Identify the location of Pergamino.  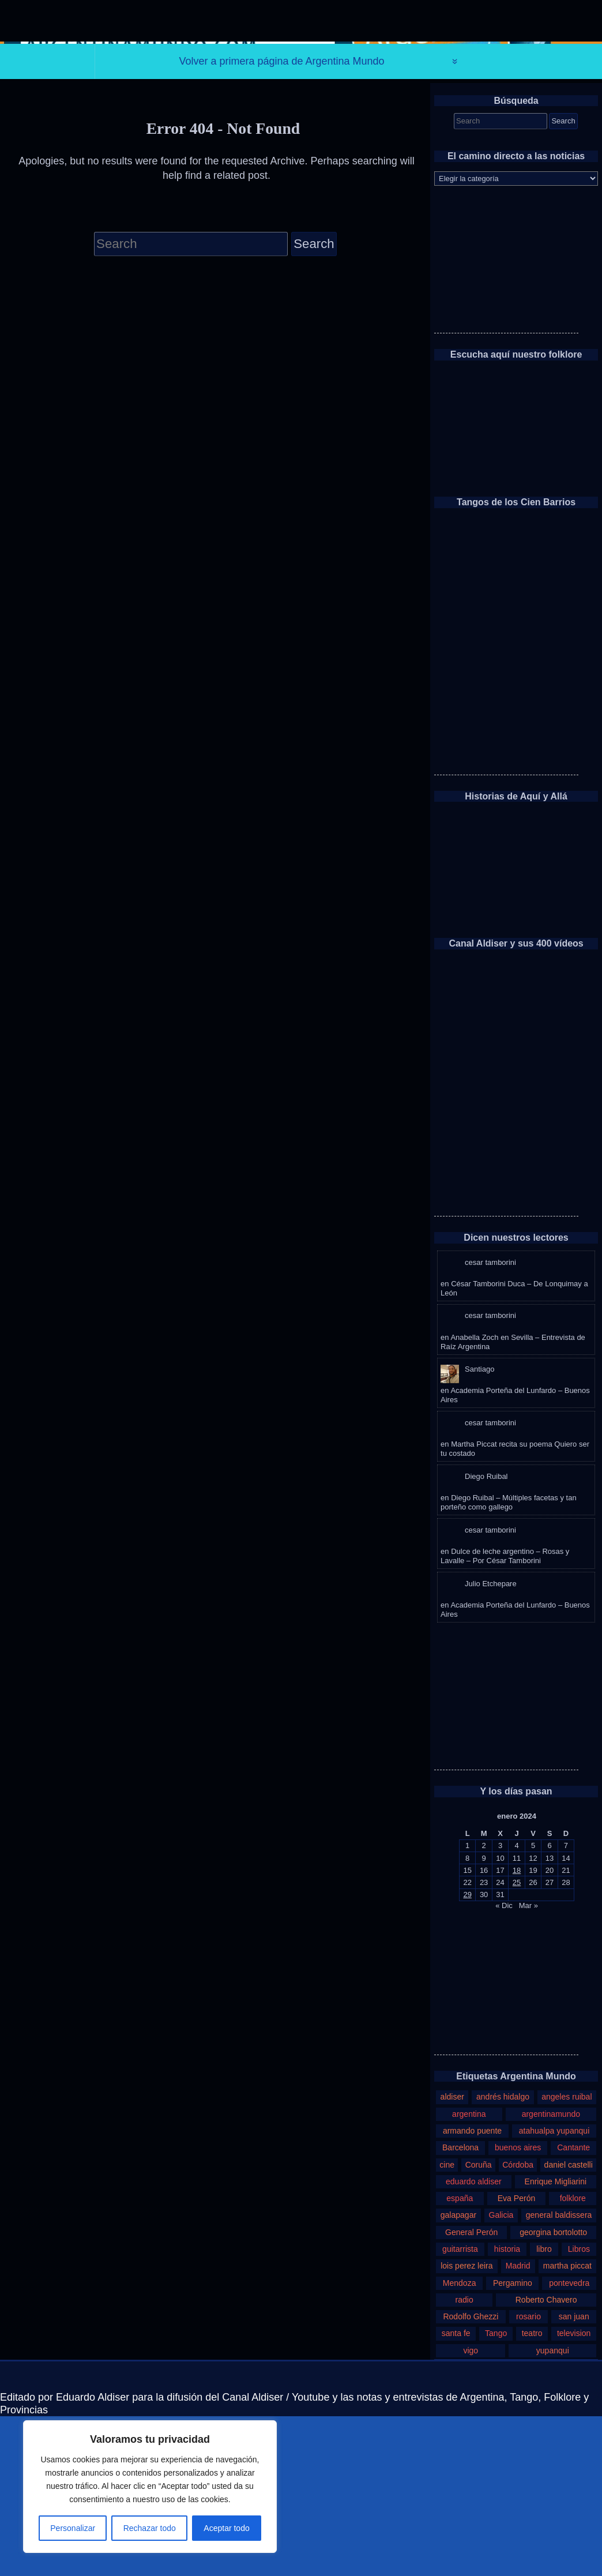
(512, 2442).